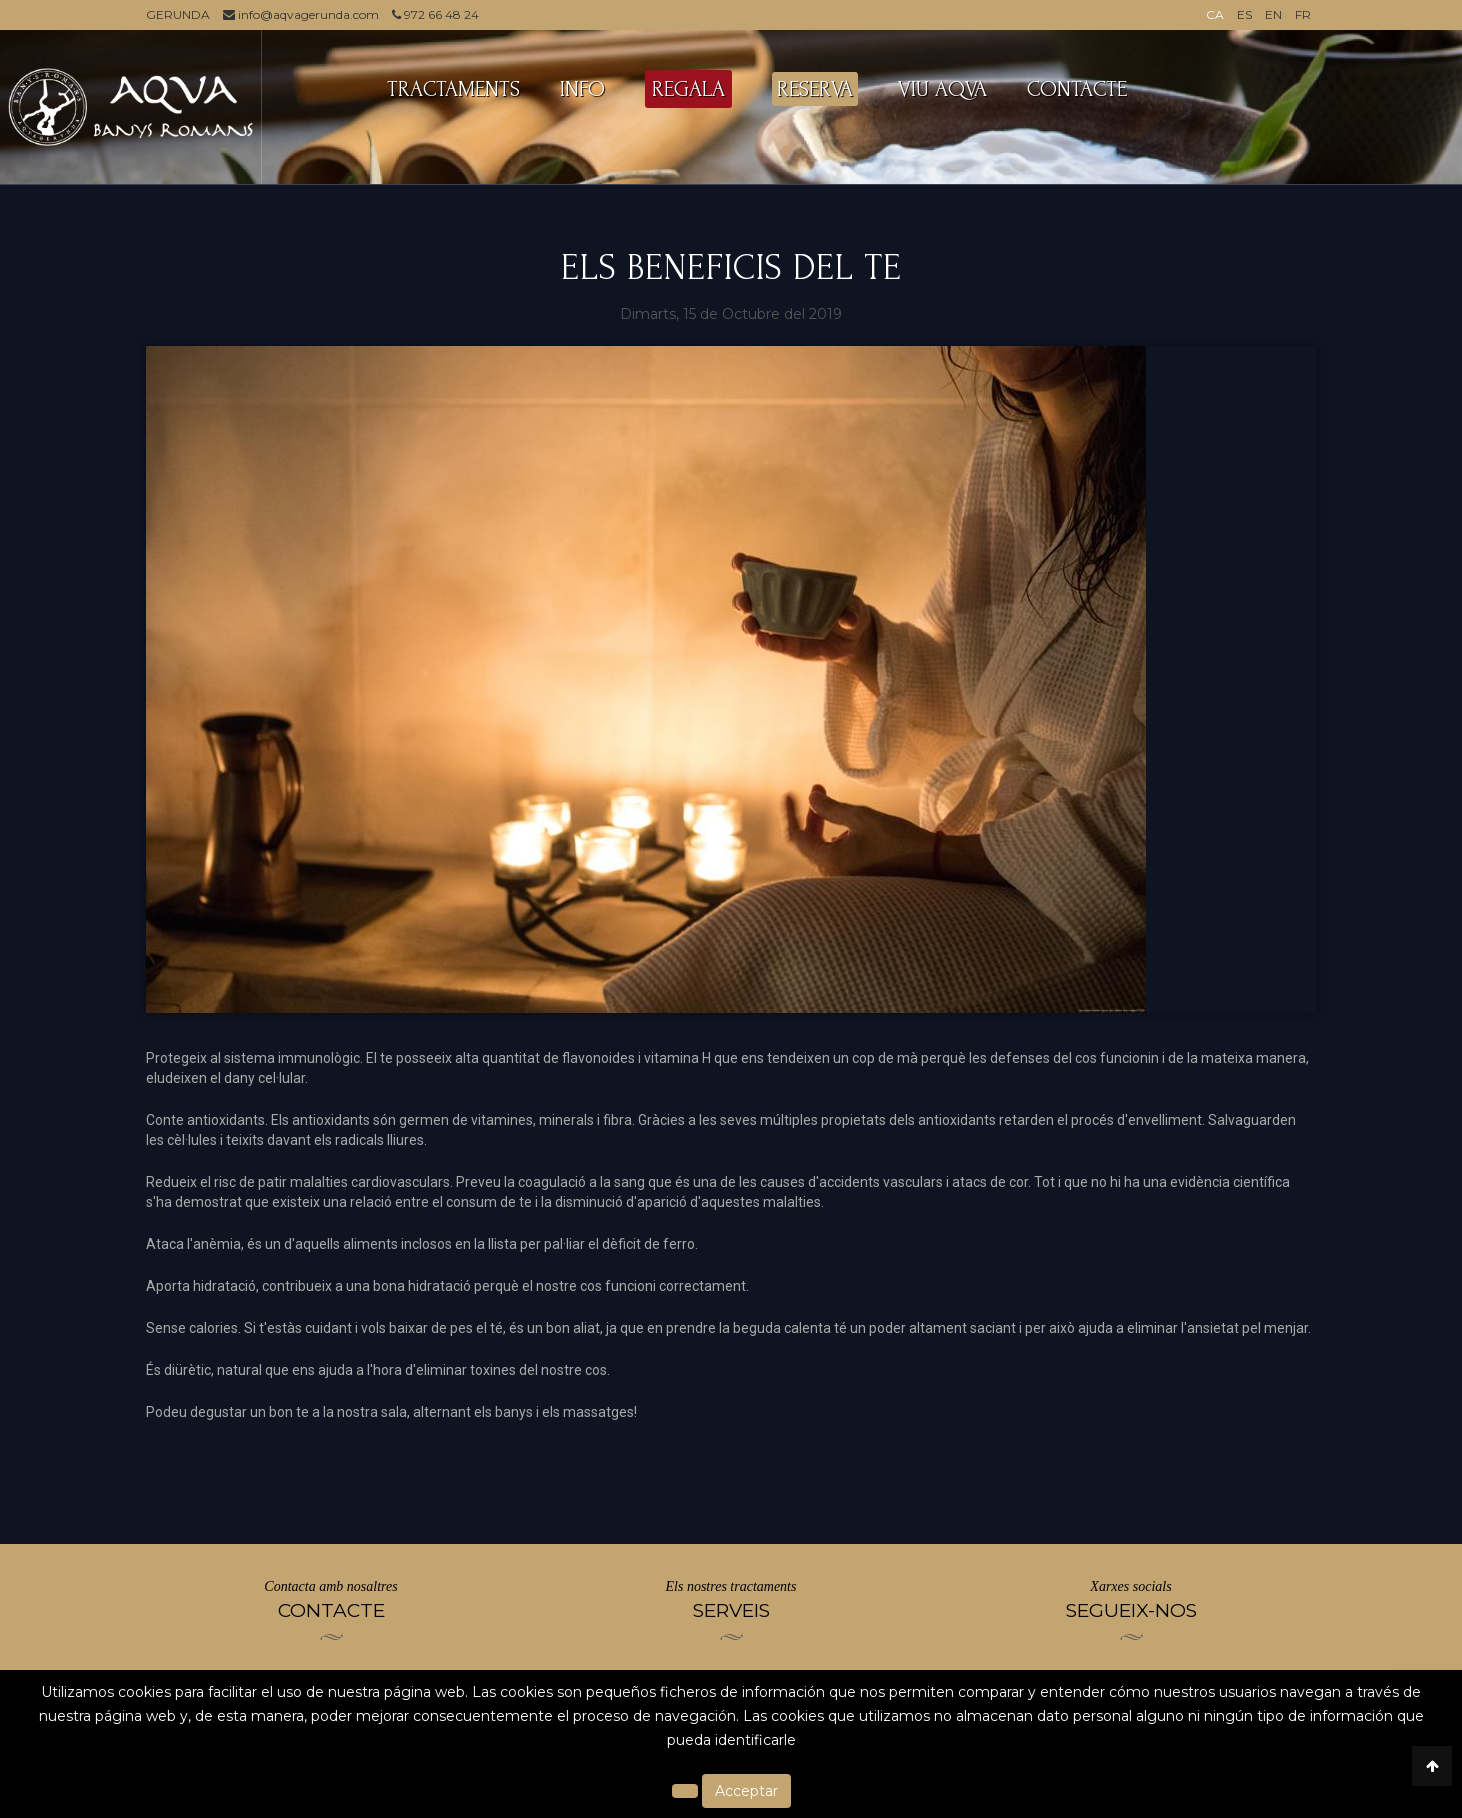  I want to click on REGALA, so click(688, 89).